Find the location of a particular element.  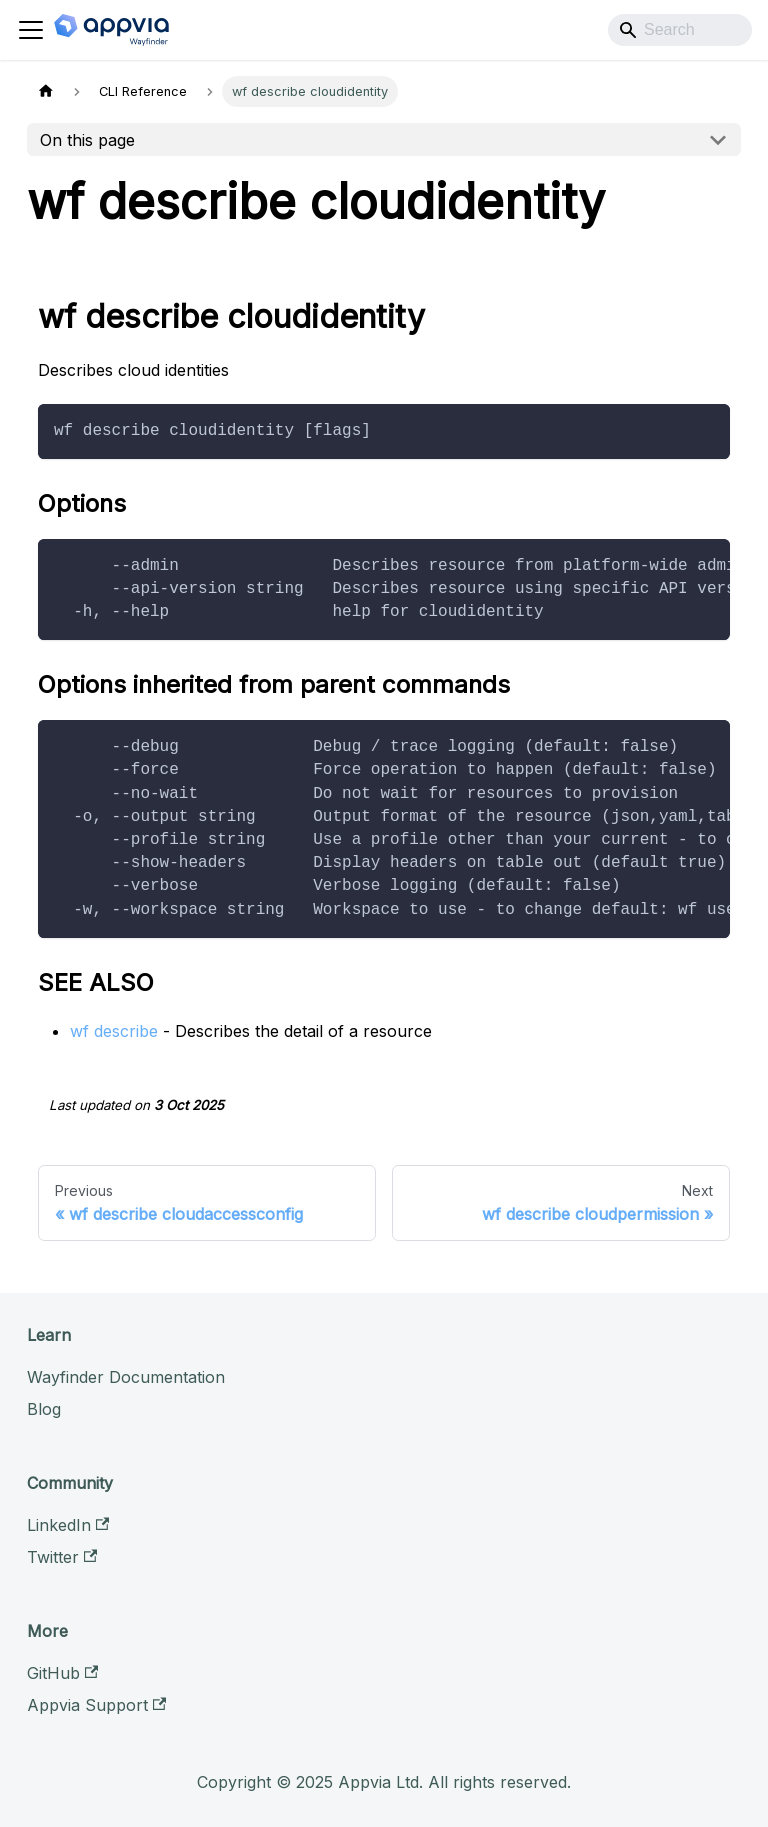

On this page is located at coordinates (87, 140).